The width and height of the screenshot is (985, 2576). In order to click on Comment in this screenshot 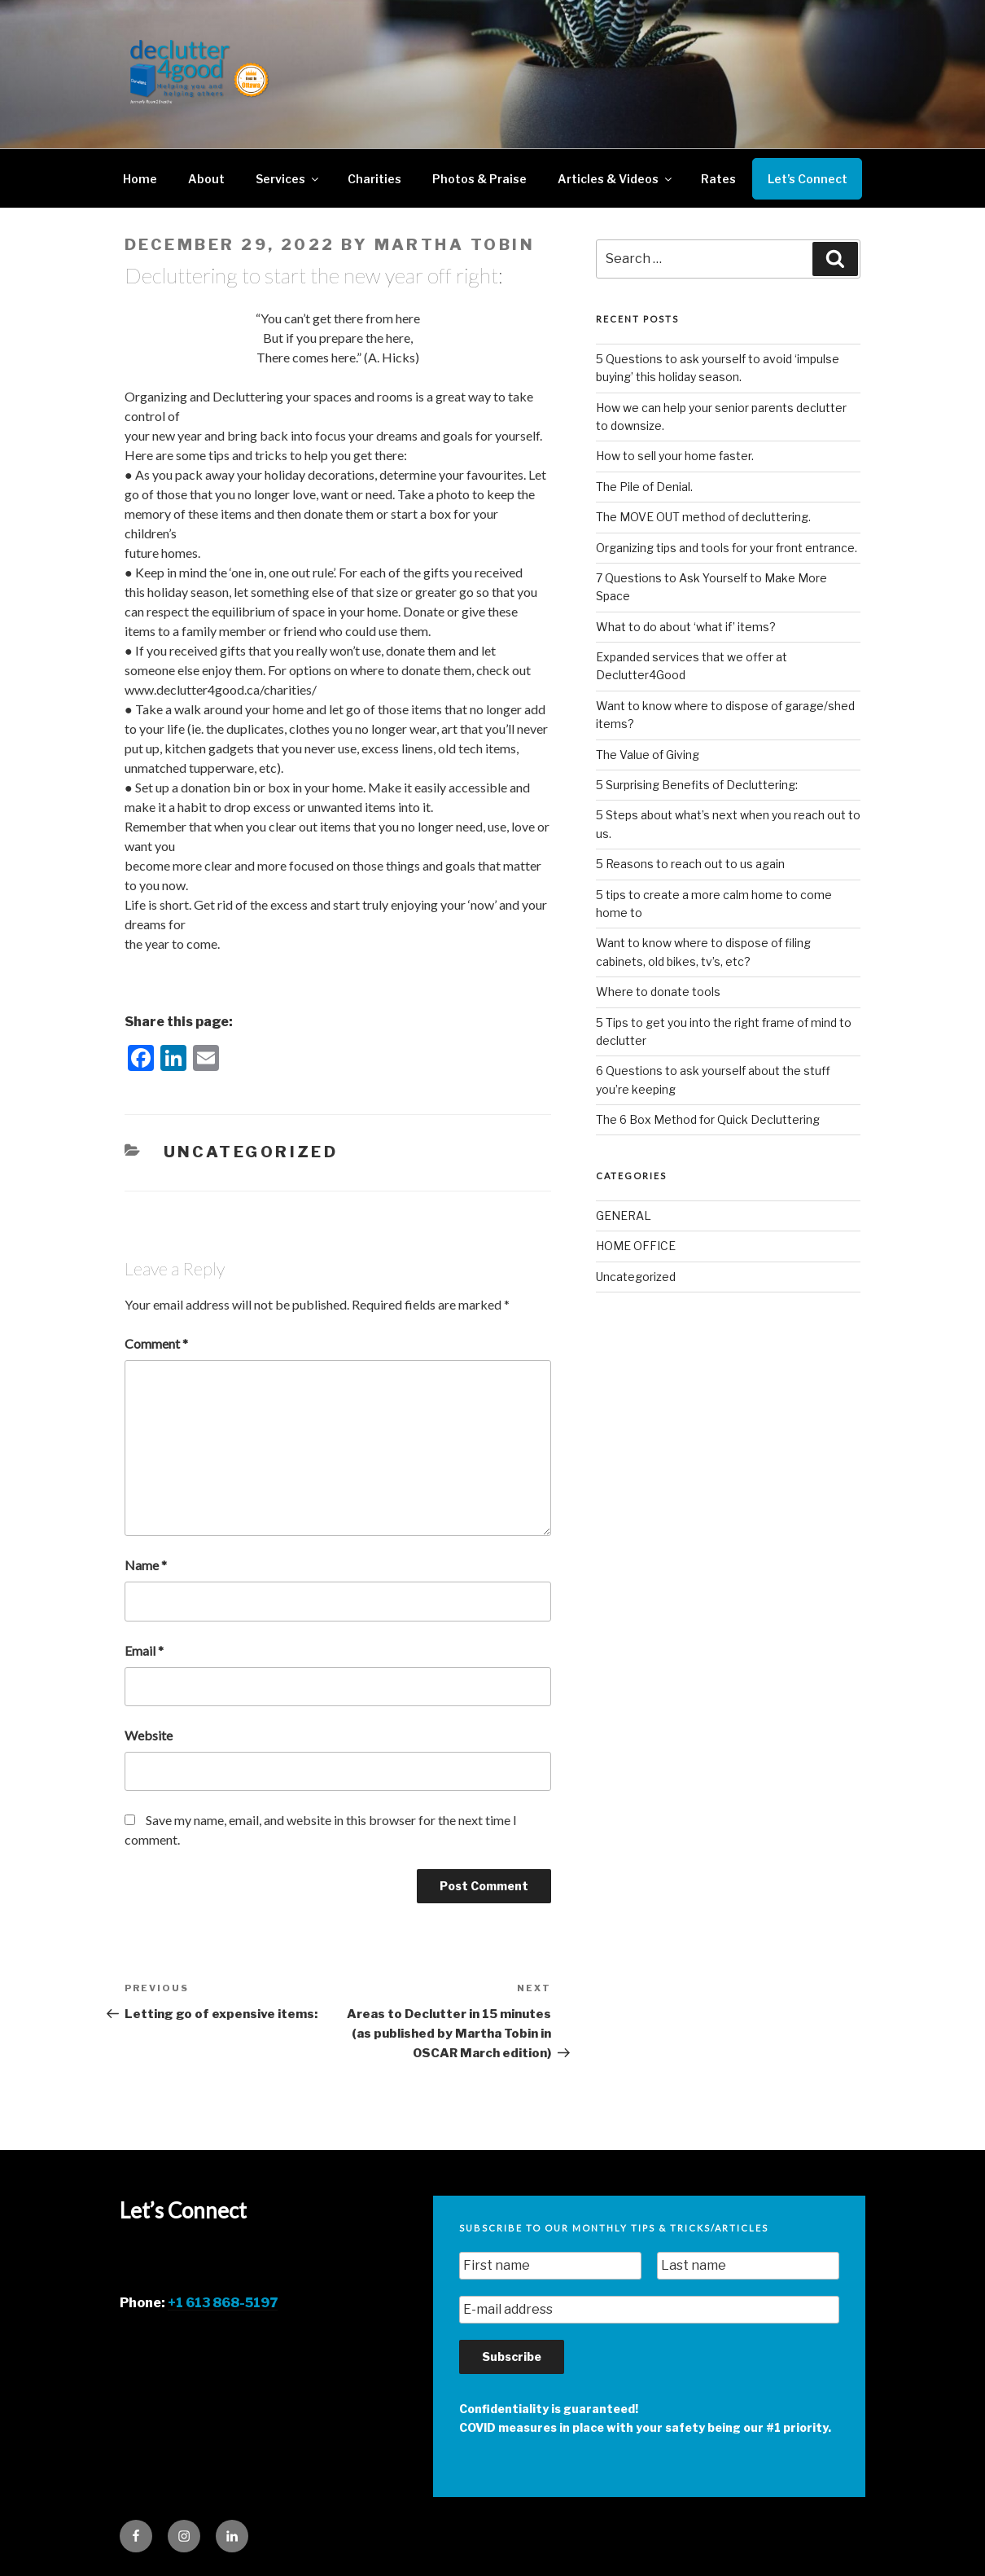, I will do `click(156, 1343)`.